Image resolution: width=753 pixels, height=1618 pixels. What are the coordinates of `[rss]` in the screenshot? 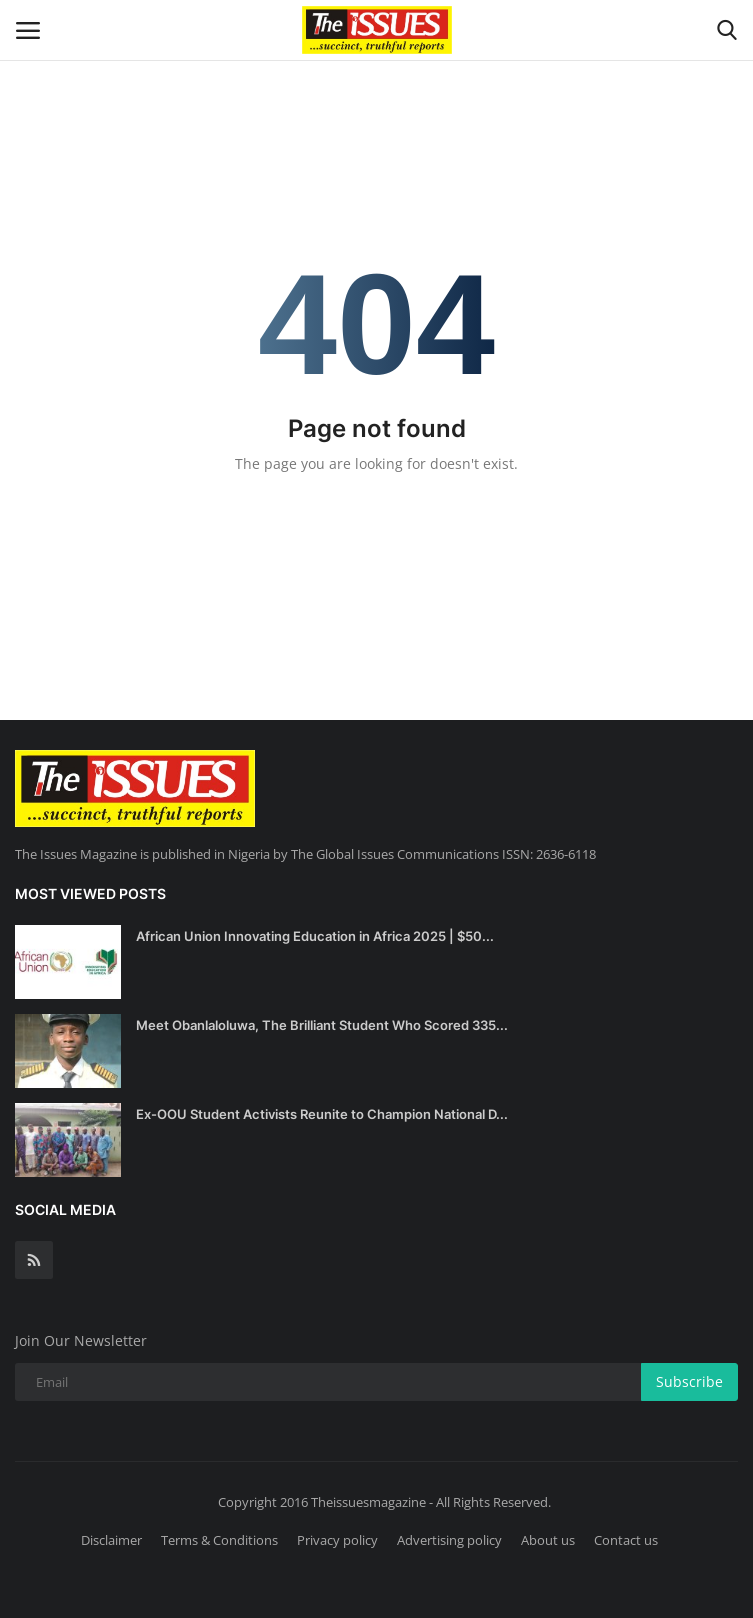 It's located at (34, 1260).